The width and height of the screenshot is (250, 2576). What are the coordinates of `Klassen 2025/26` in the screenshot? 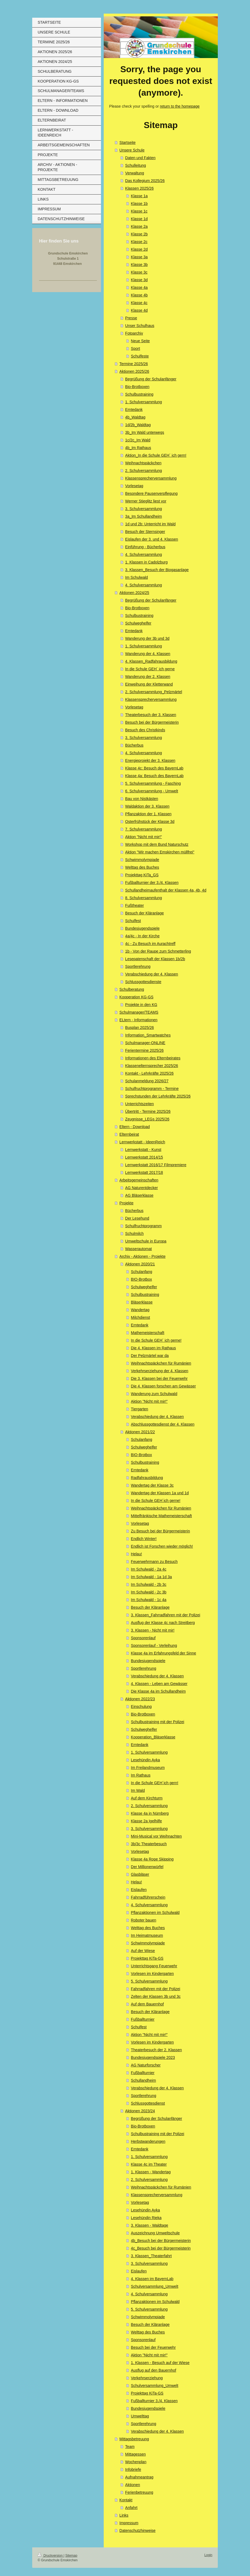 It's located at (139, 188).